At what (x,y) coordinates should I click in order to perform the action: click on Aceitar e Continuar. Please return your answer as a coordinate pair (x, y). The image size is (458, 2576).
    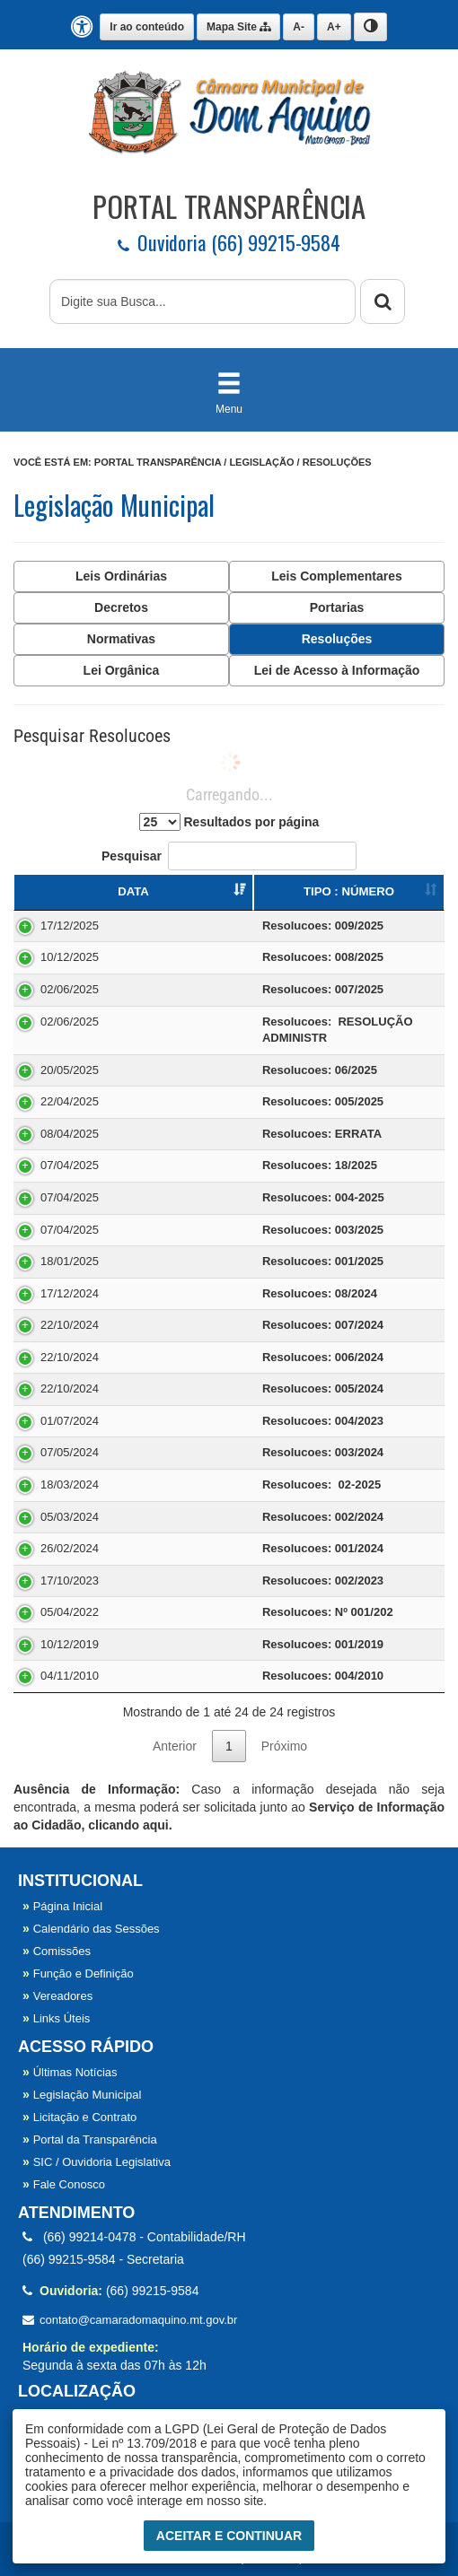
    Looking at the image, I should click on (229, 2535).